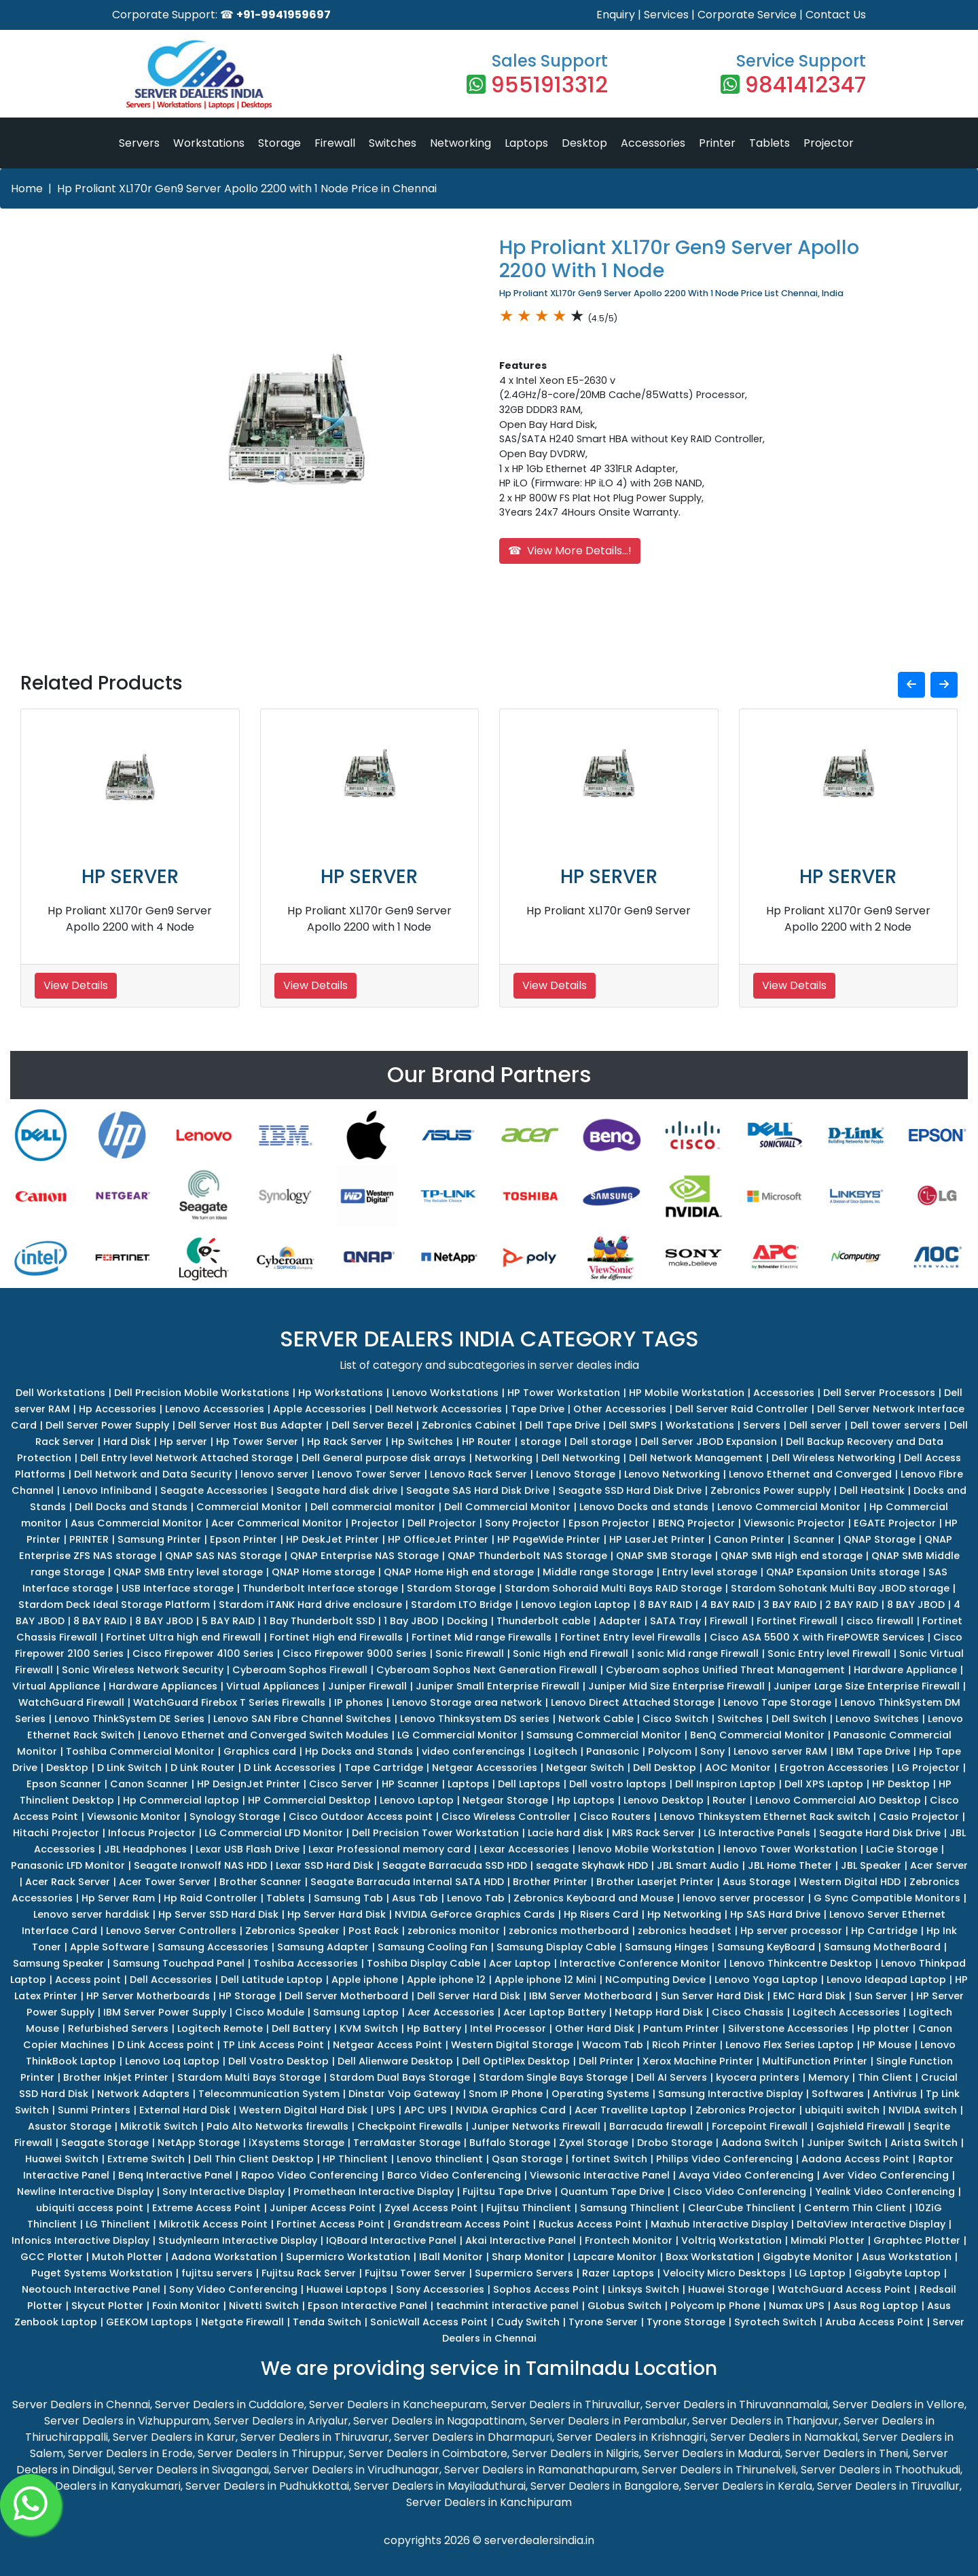  What do you see at coordinates (259, 1751) in the screenshot?
I see `Graphics card` at bounding box center [259, 1751].